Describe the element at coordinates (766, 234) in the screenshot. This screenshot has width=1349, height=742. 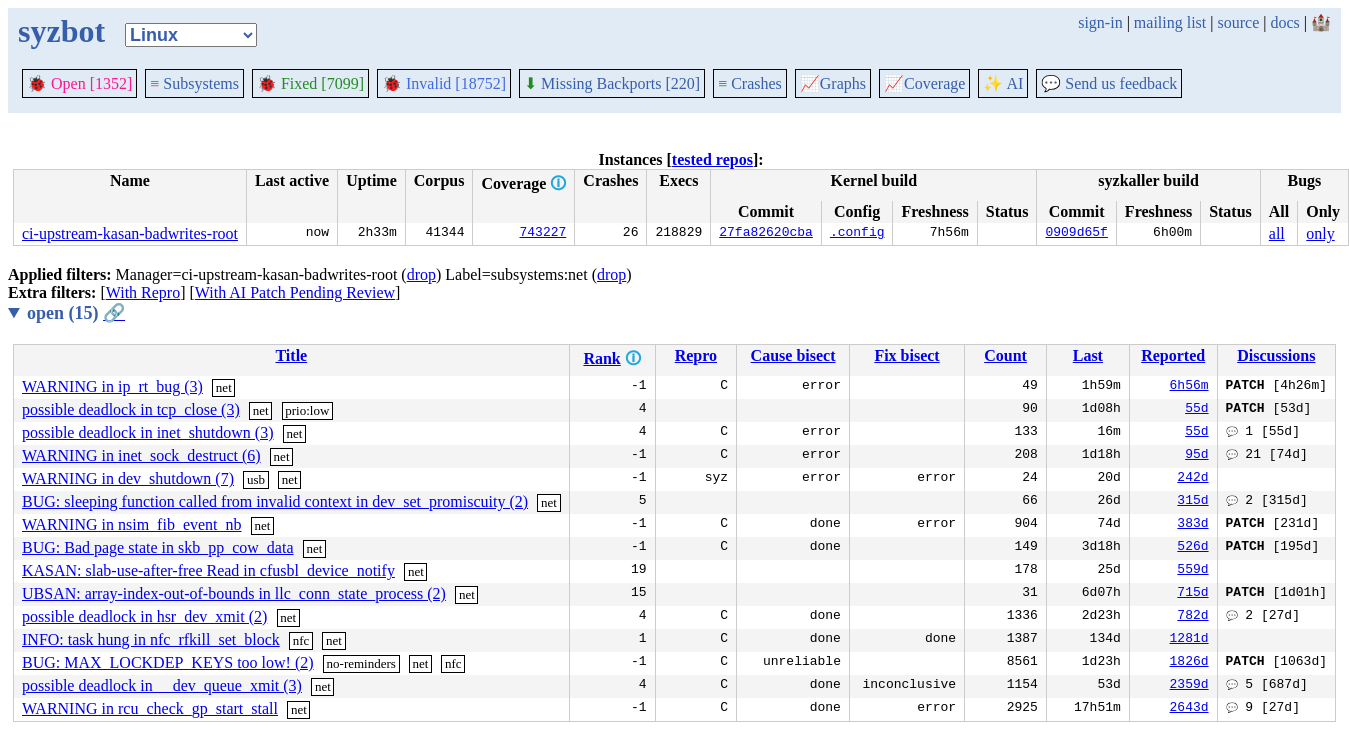
I see `27fa82620cba` at that location.